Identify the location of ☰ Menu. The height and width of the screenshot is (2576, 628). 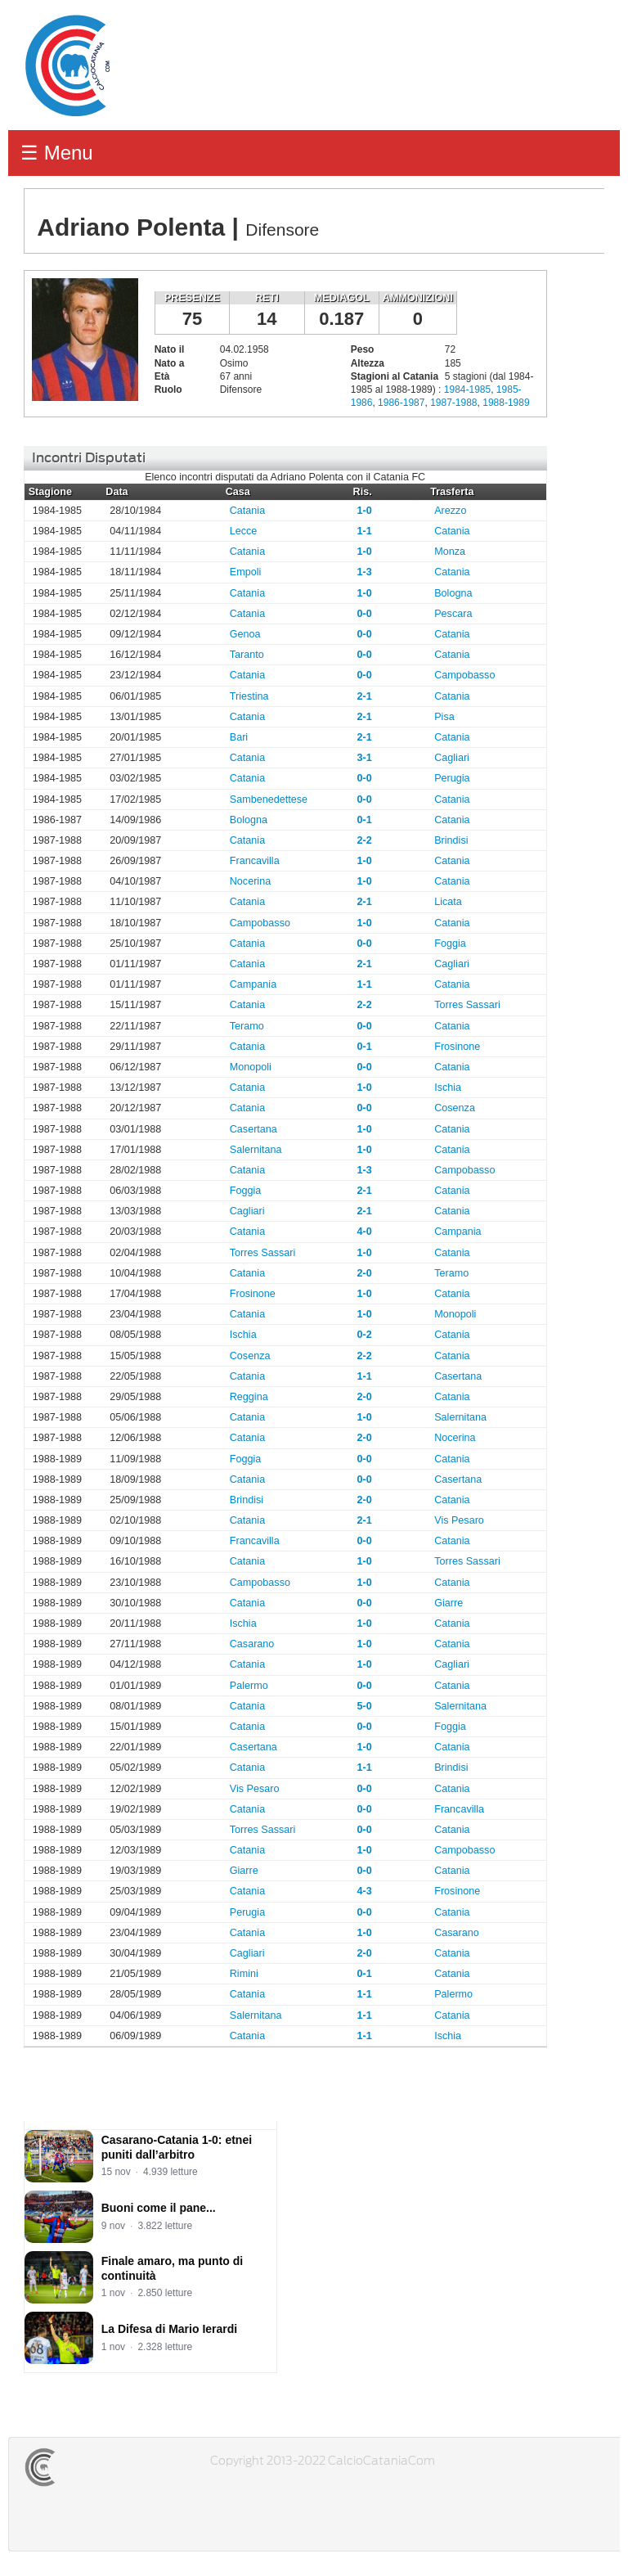
(56, 153).